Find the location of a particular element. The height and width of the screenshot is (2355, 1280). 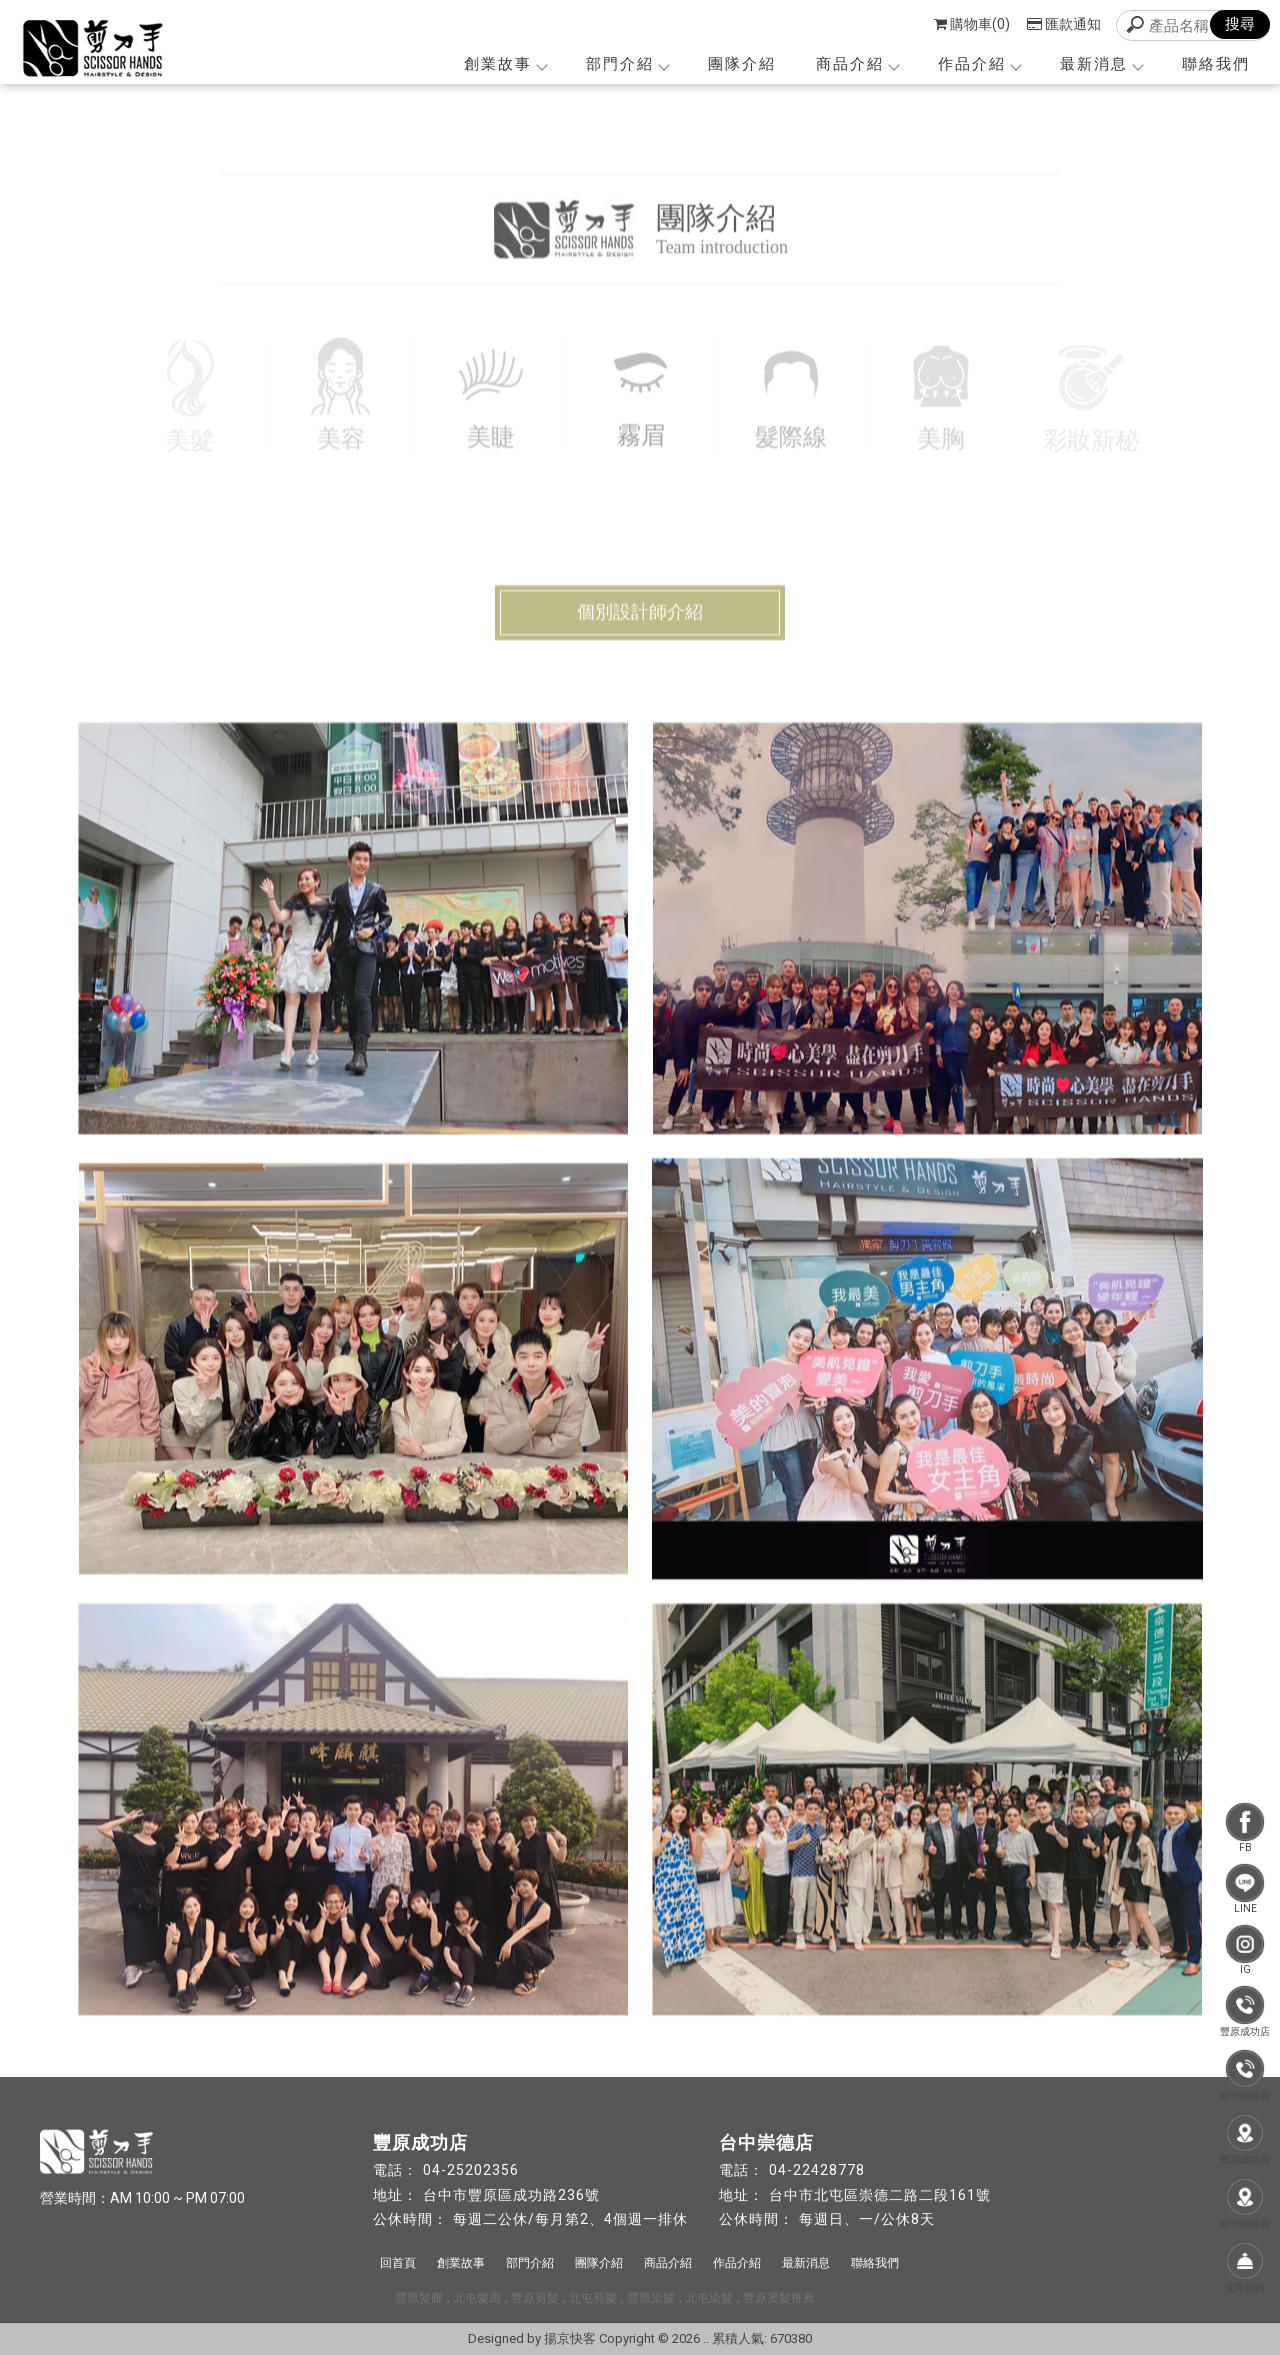

豐原染髮 is located at coordinates (651, 2298).